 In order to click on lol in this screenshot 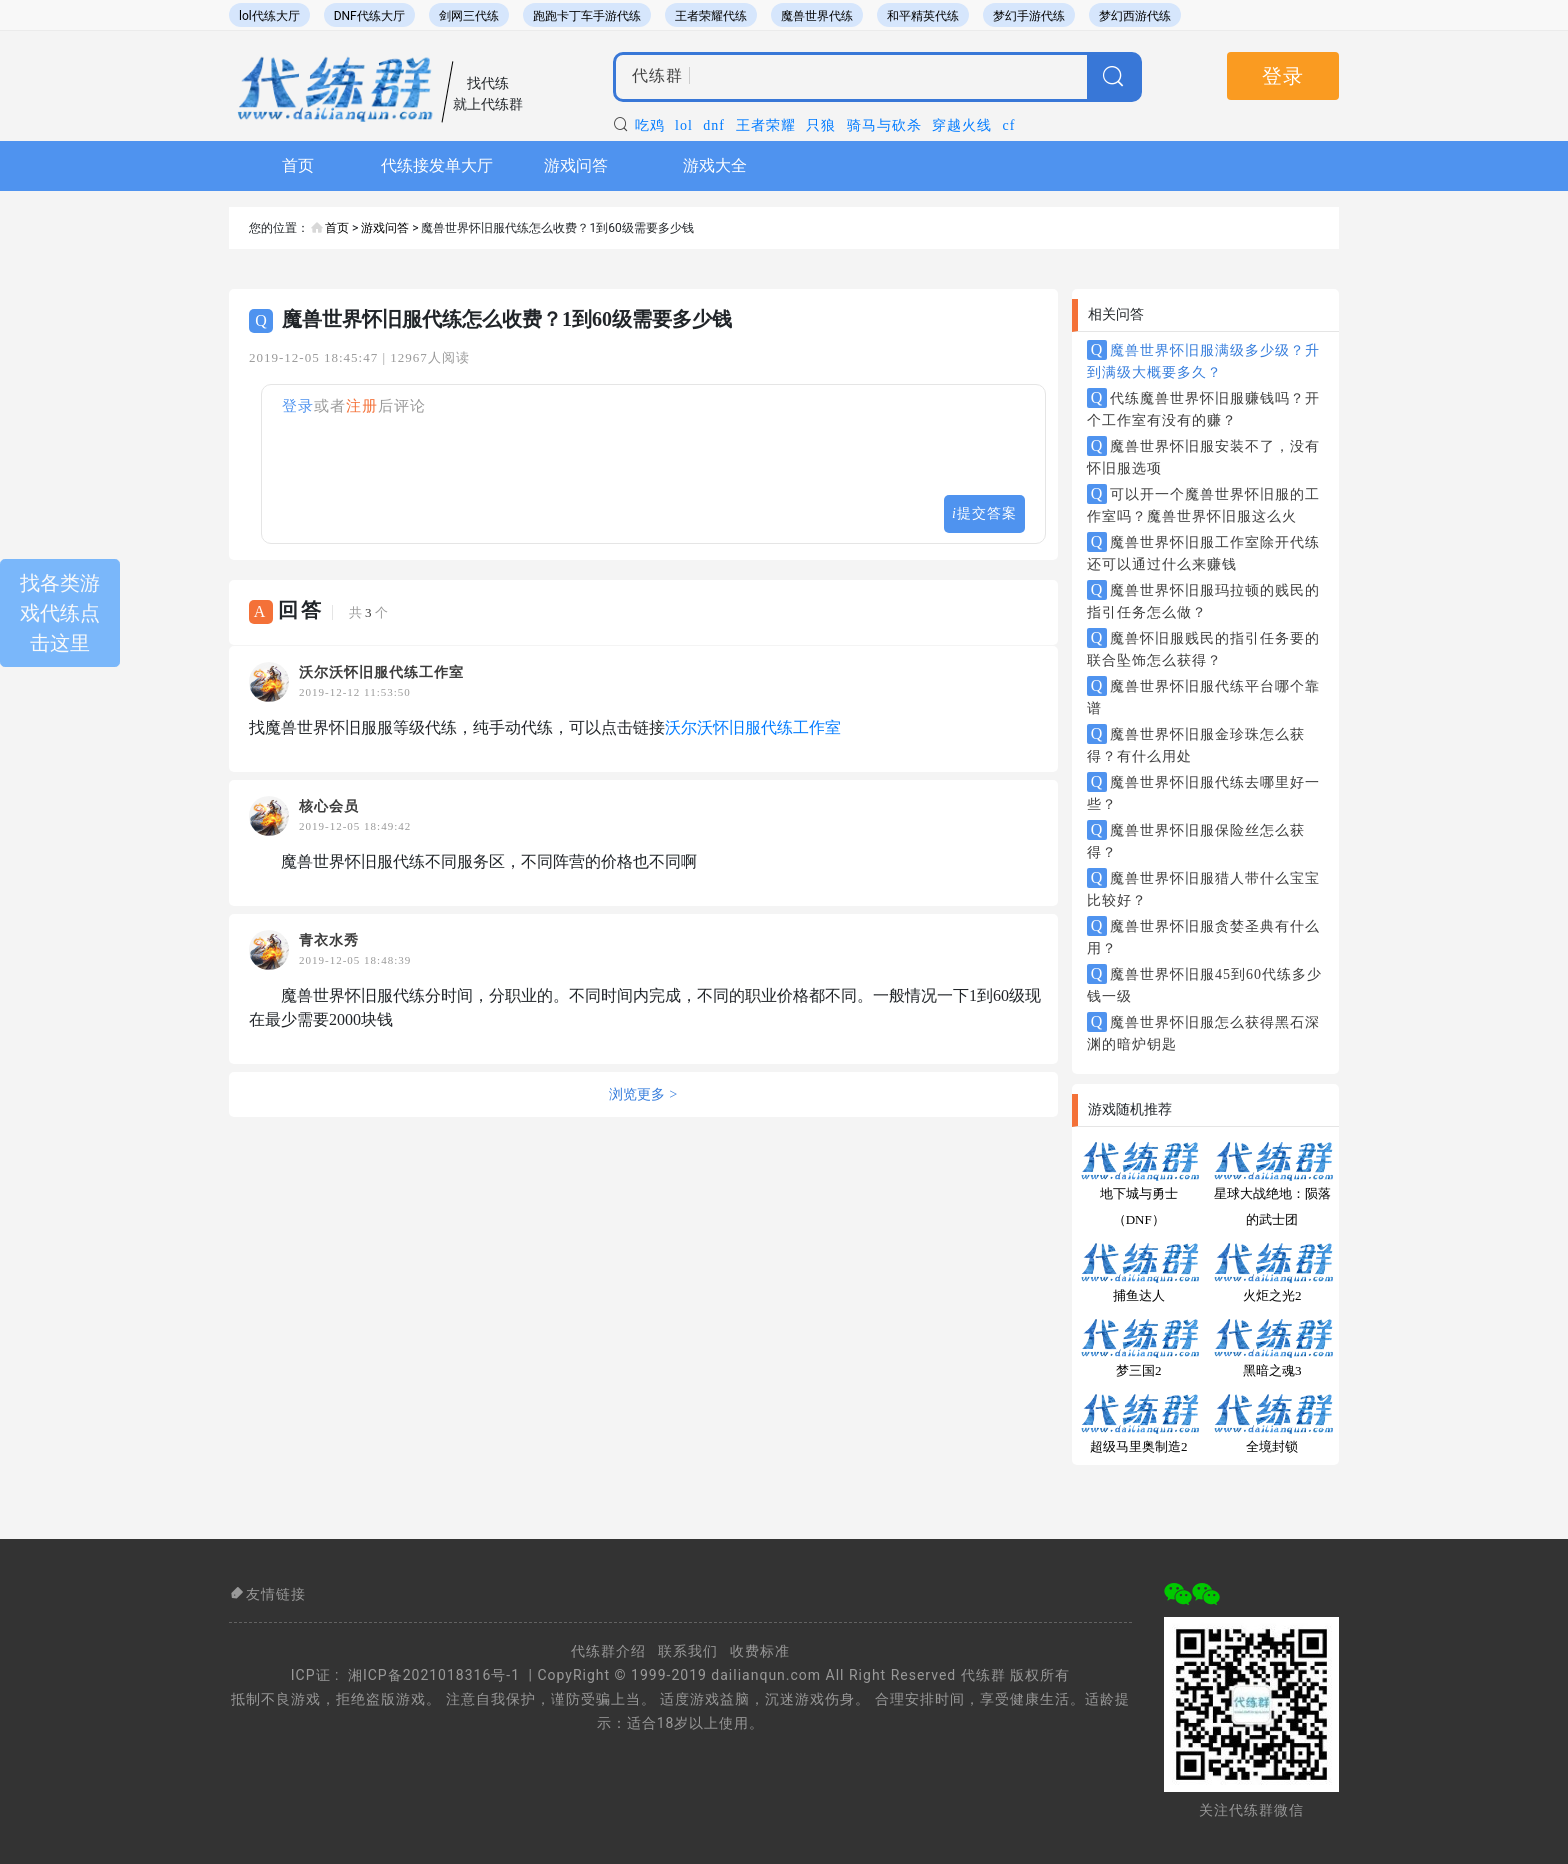, I will do `click(684, 125)`.